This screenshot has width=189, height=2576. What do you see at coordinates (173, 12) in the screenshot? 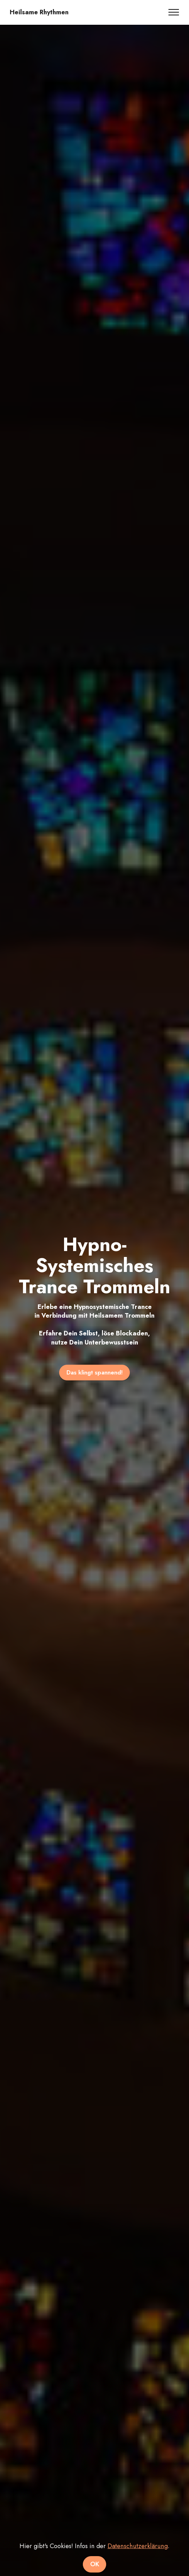
I see `[Toggle navigation]` at bounding box center [173, 12].